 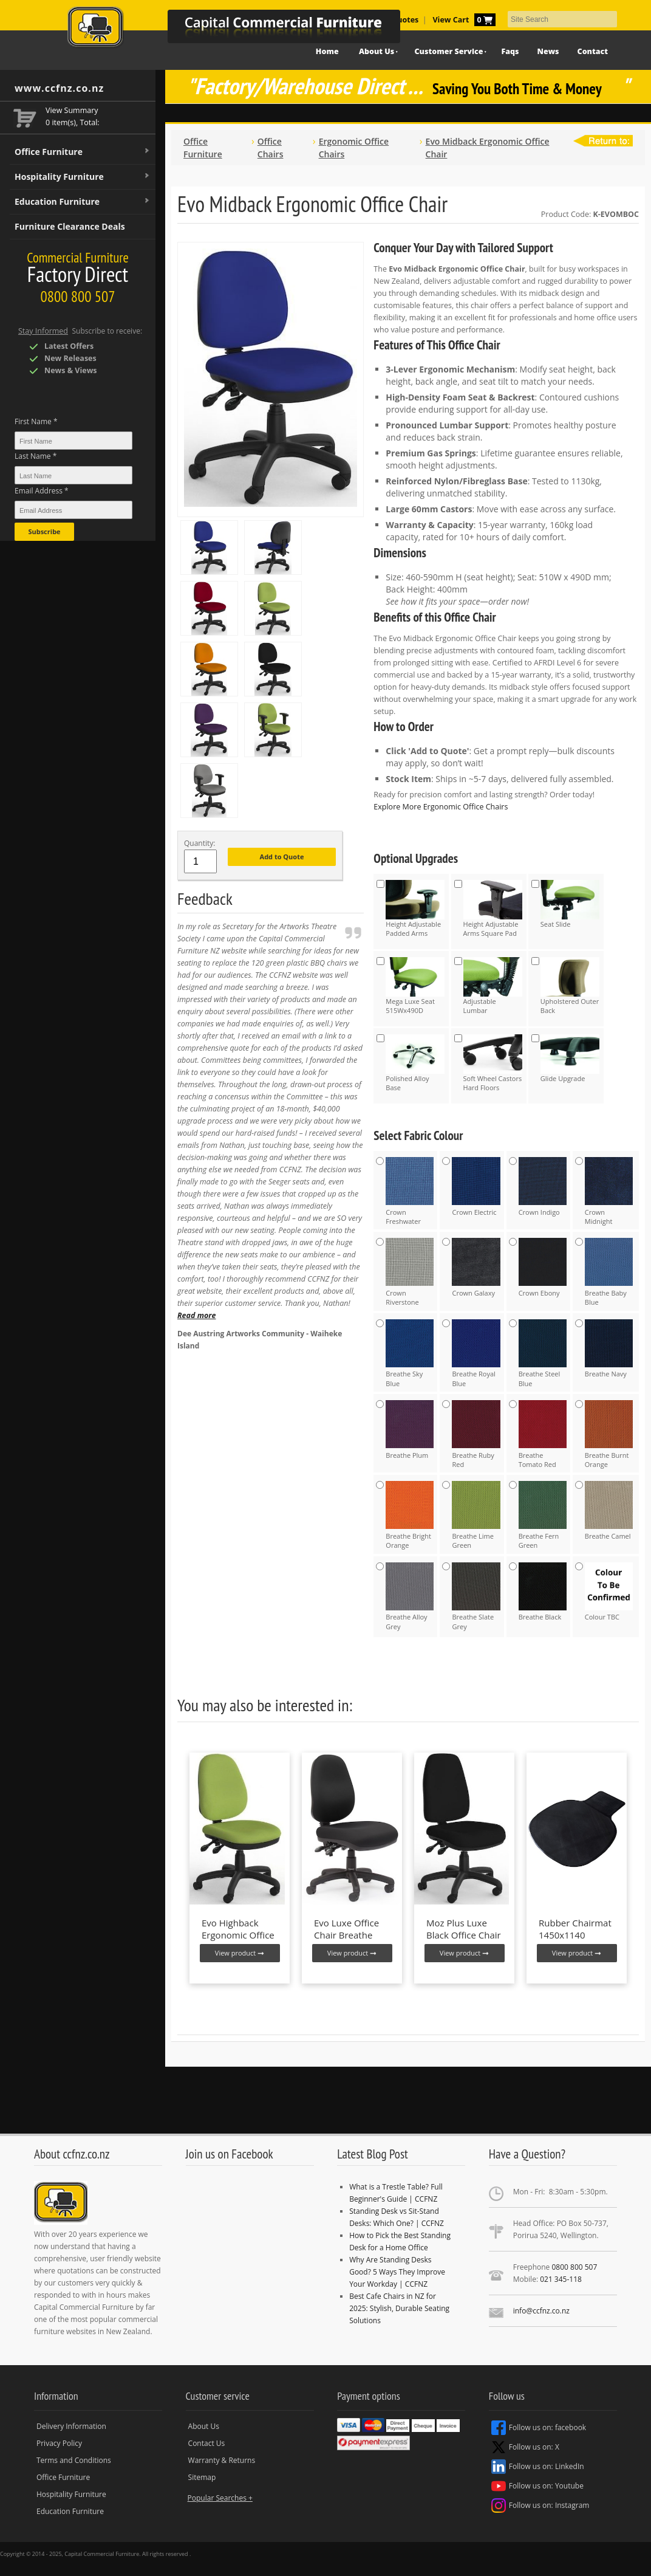 What do you see at coordinates (569, 986) in the screenshot?
I see `Upholstered Outer Back` at bounding box center [569, 986].